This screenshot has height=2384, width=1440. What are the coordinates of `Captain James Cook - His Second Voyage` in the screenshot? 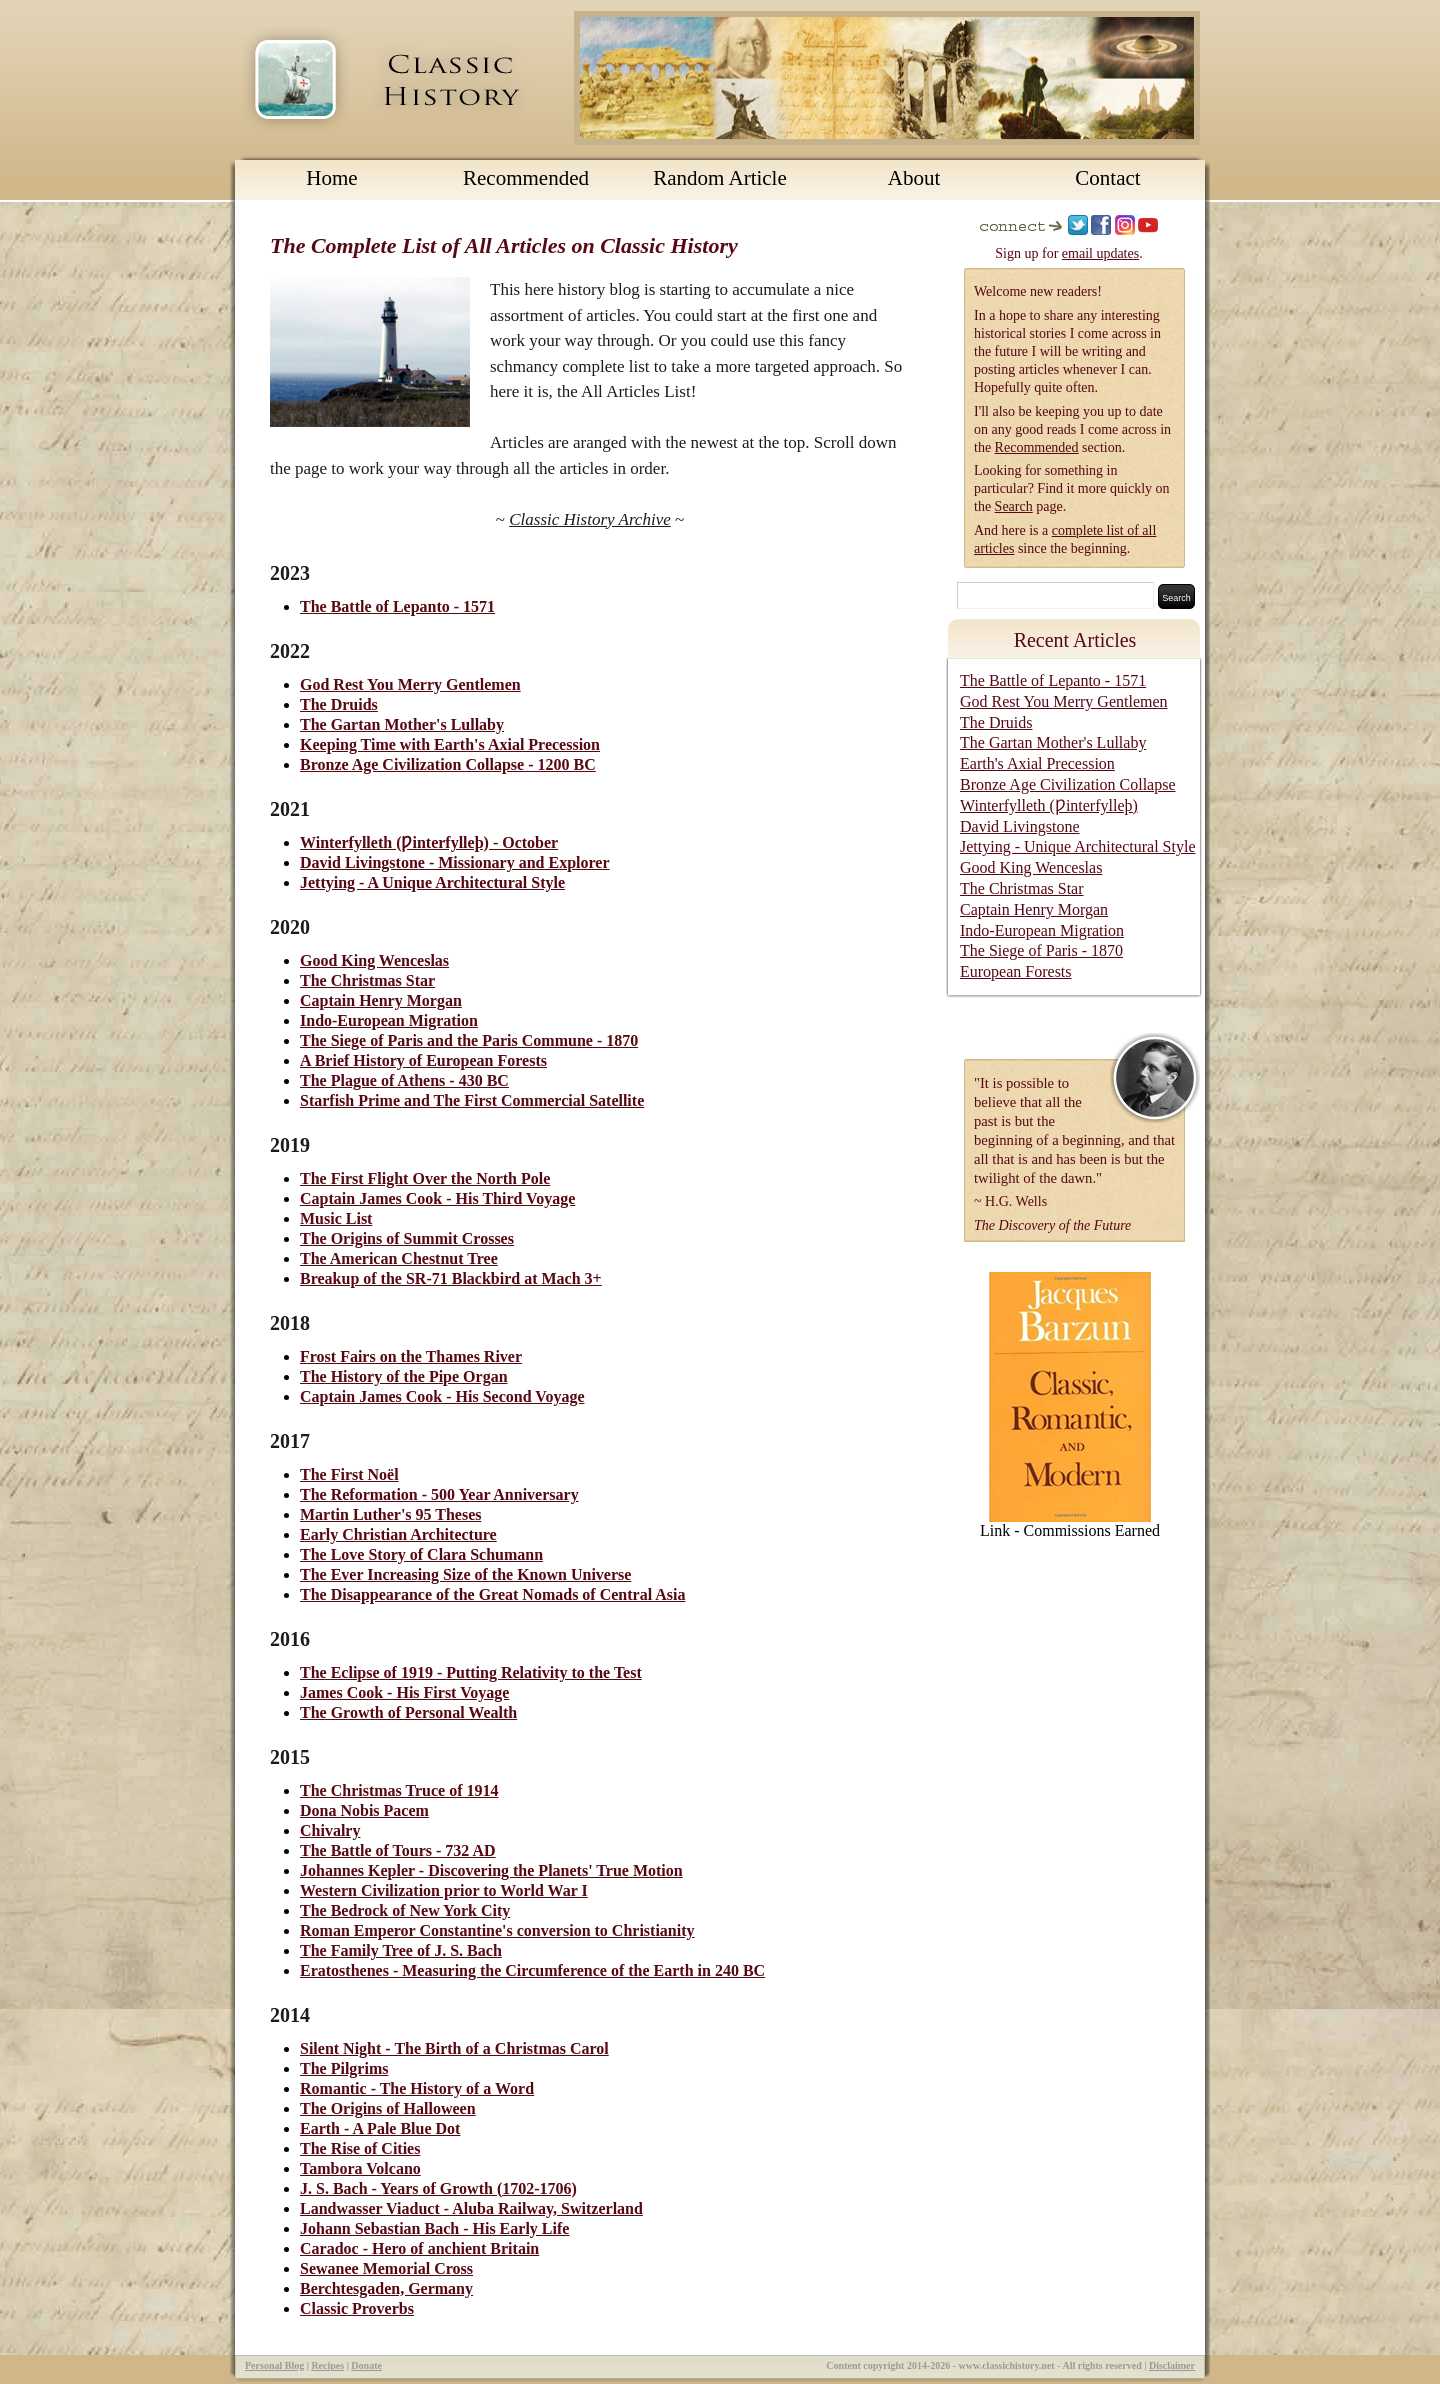 It's located at (442, 1396).